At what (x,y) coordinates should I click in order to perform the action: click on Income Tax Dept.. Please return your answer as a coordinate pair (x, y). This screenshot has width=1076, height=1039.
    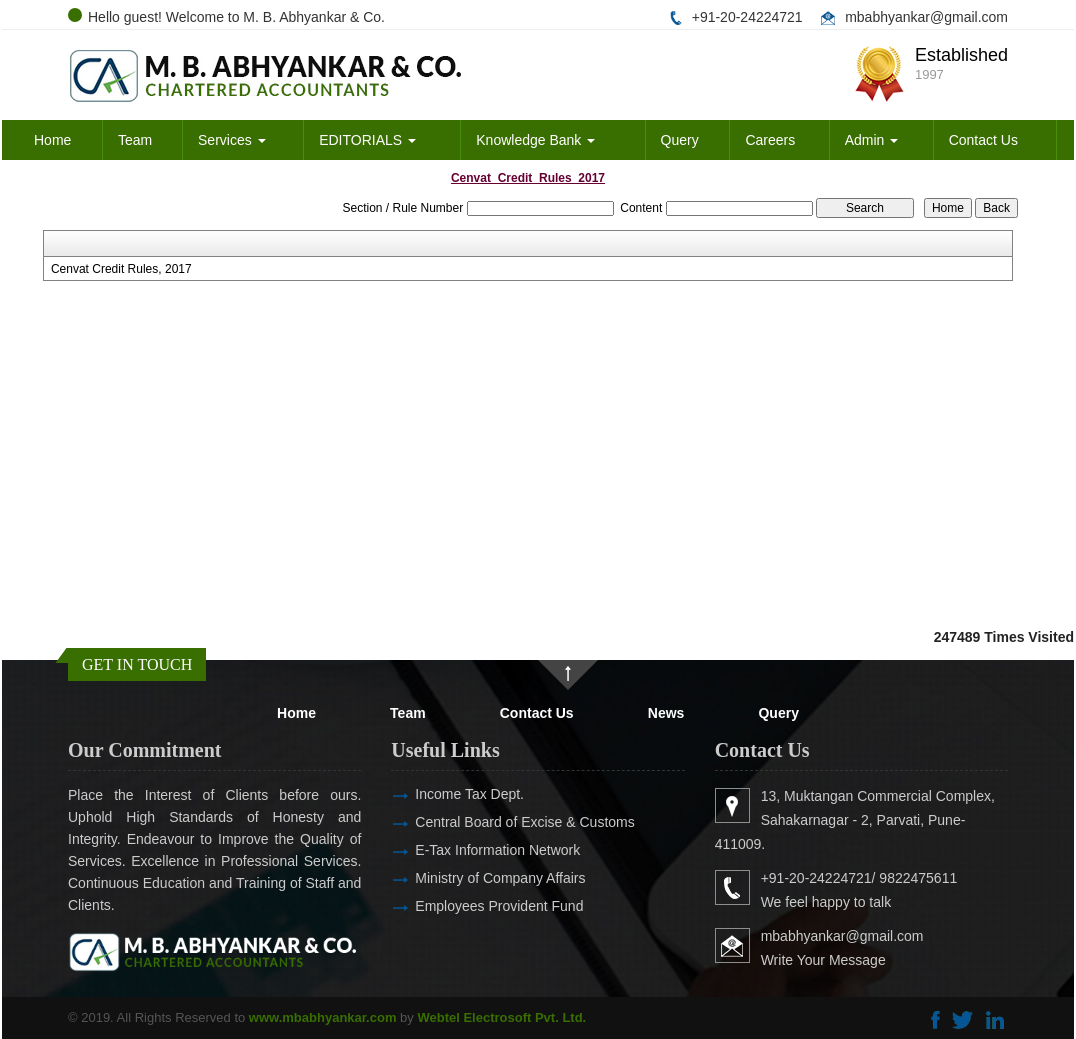
    Looking at the image, I should click on (440, 794).